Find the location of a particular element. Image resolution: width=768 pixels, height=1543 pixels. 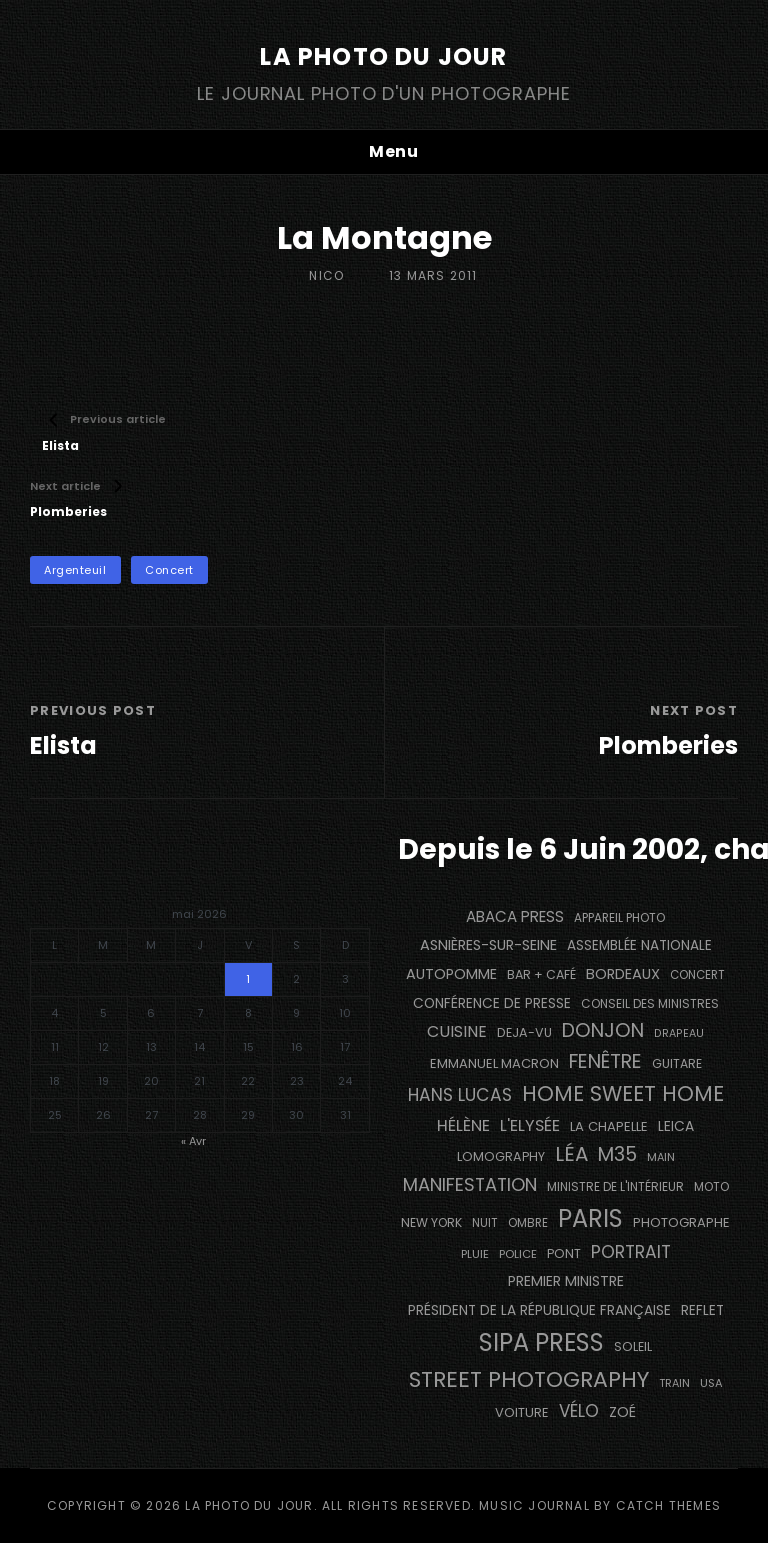

bar + café [bar + café (142 éléments)] is located at coordinates (541, 974).